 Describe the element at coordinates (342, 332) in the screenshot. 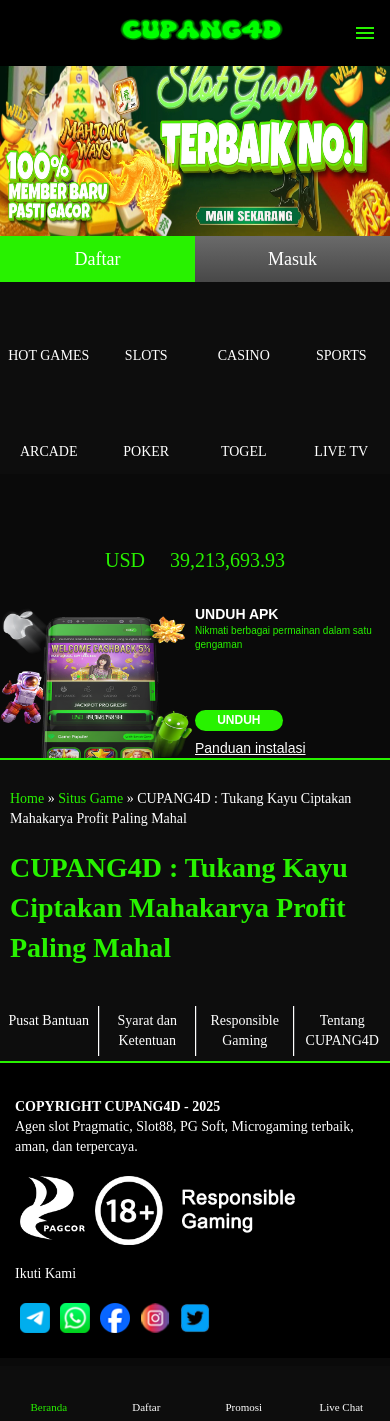

I see `Sports` at that location.